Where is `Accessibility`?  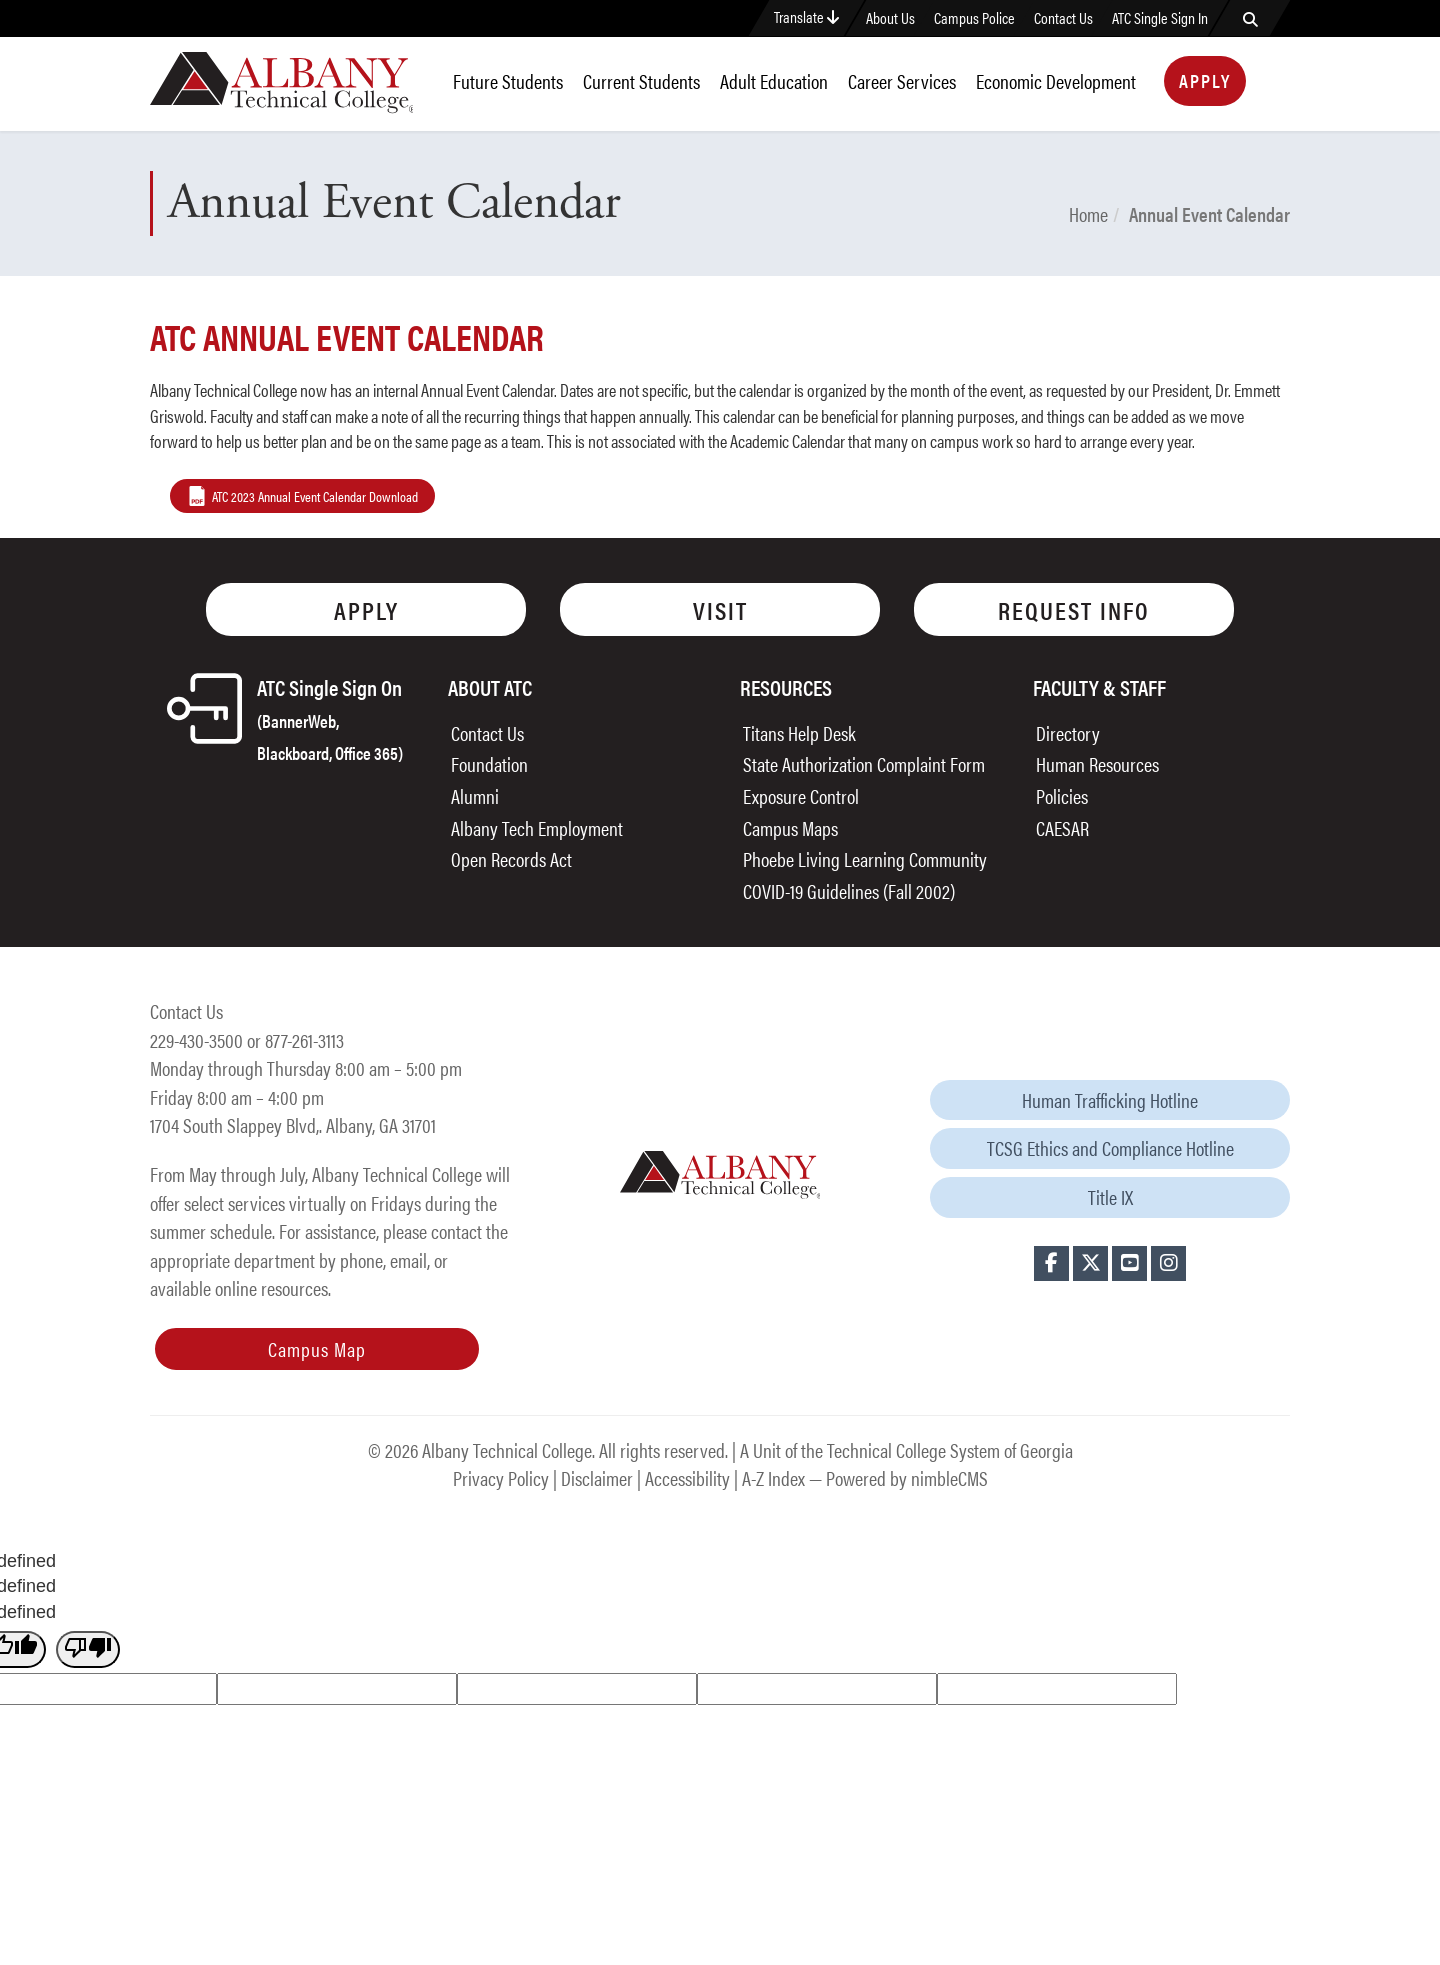
Accessibility is located at coordinates (687, 1477).